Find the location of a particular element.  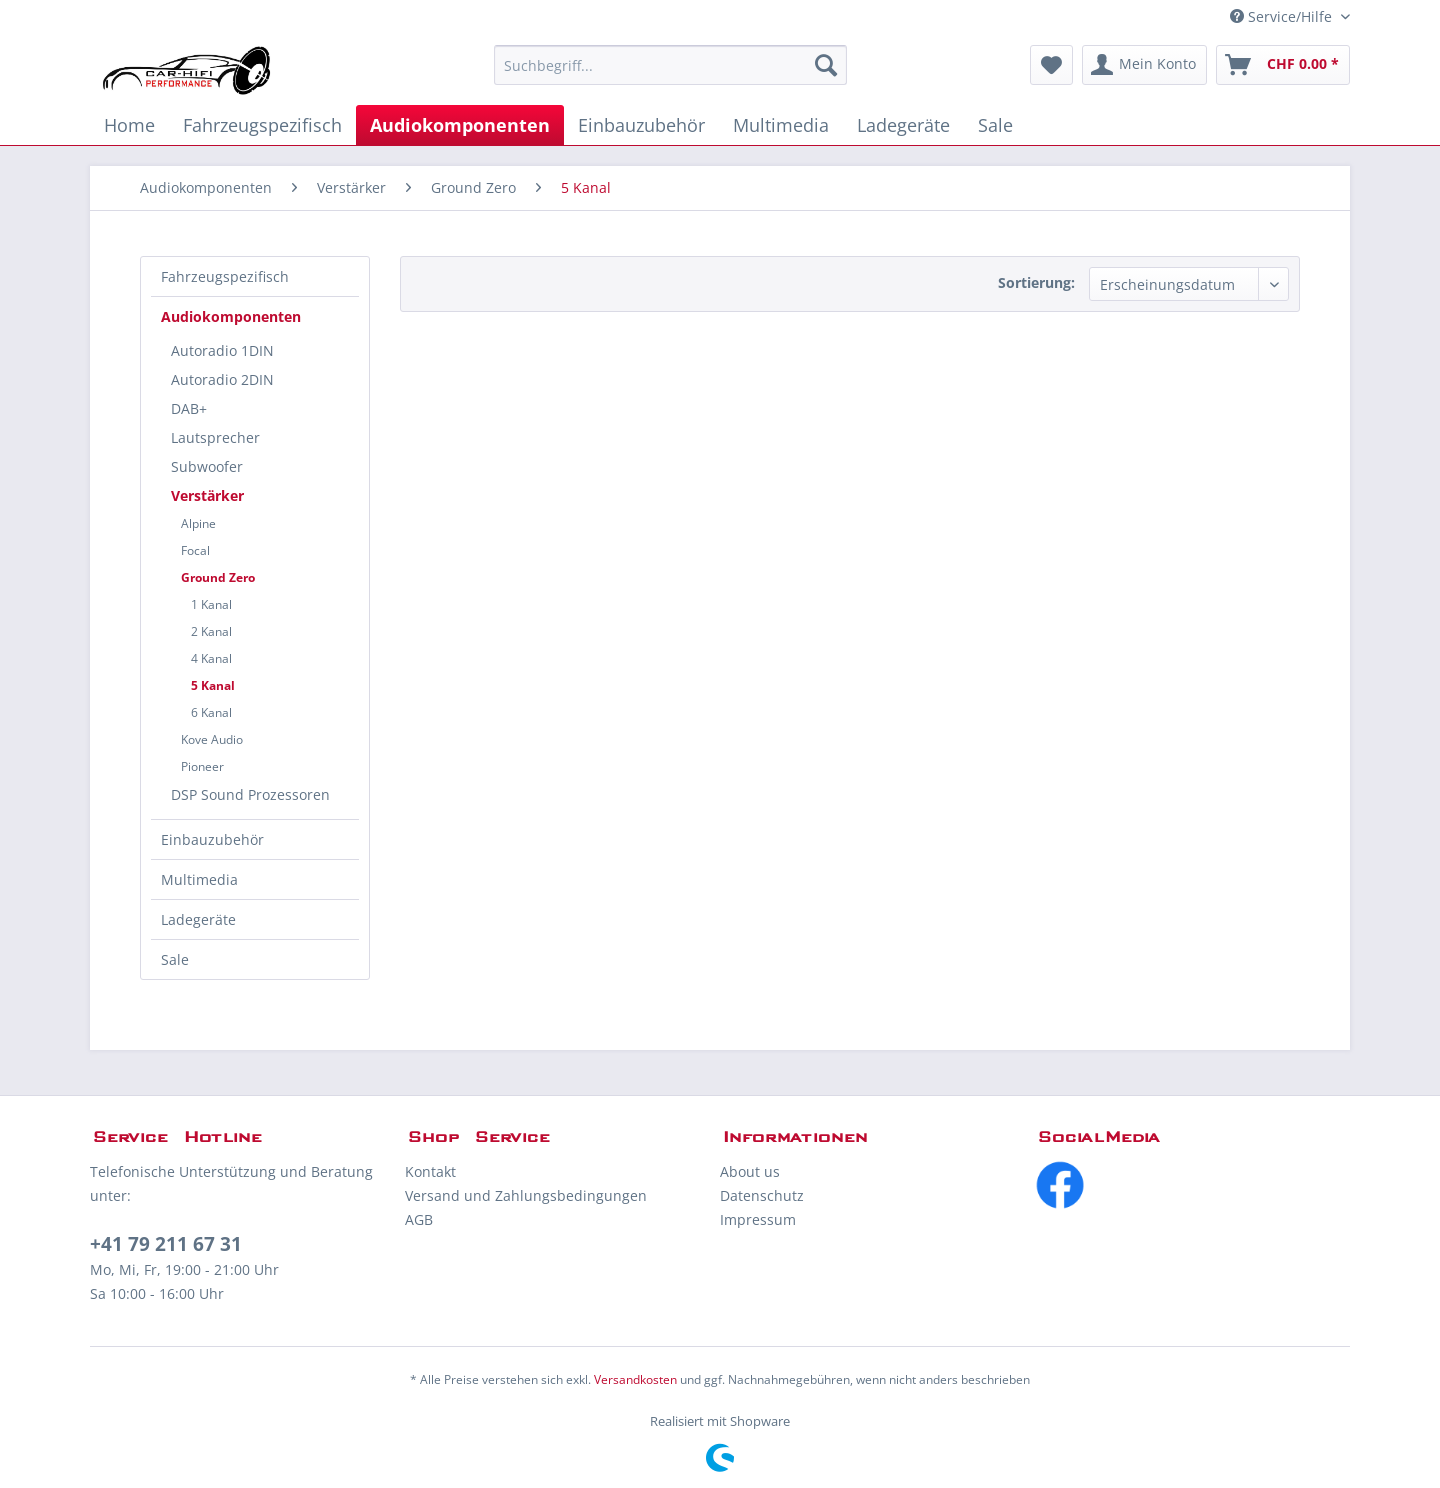

Impressum is located at coordinates (758, 1219).